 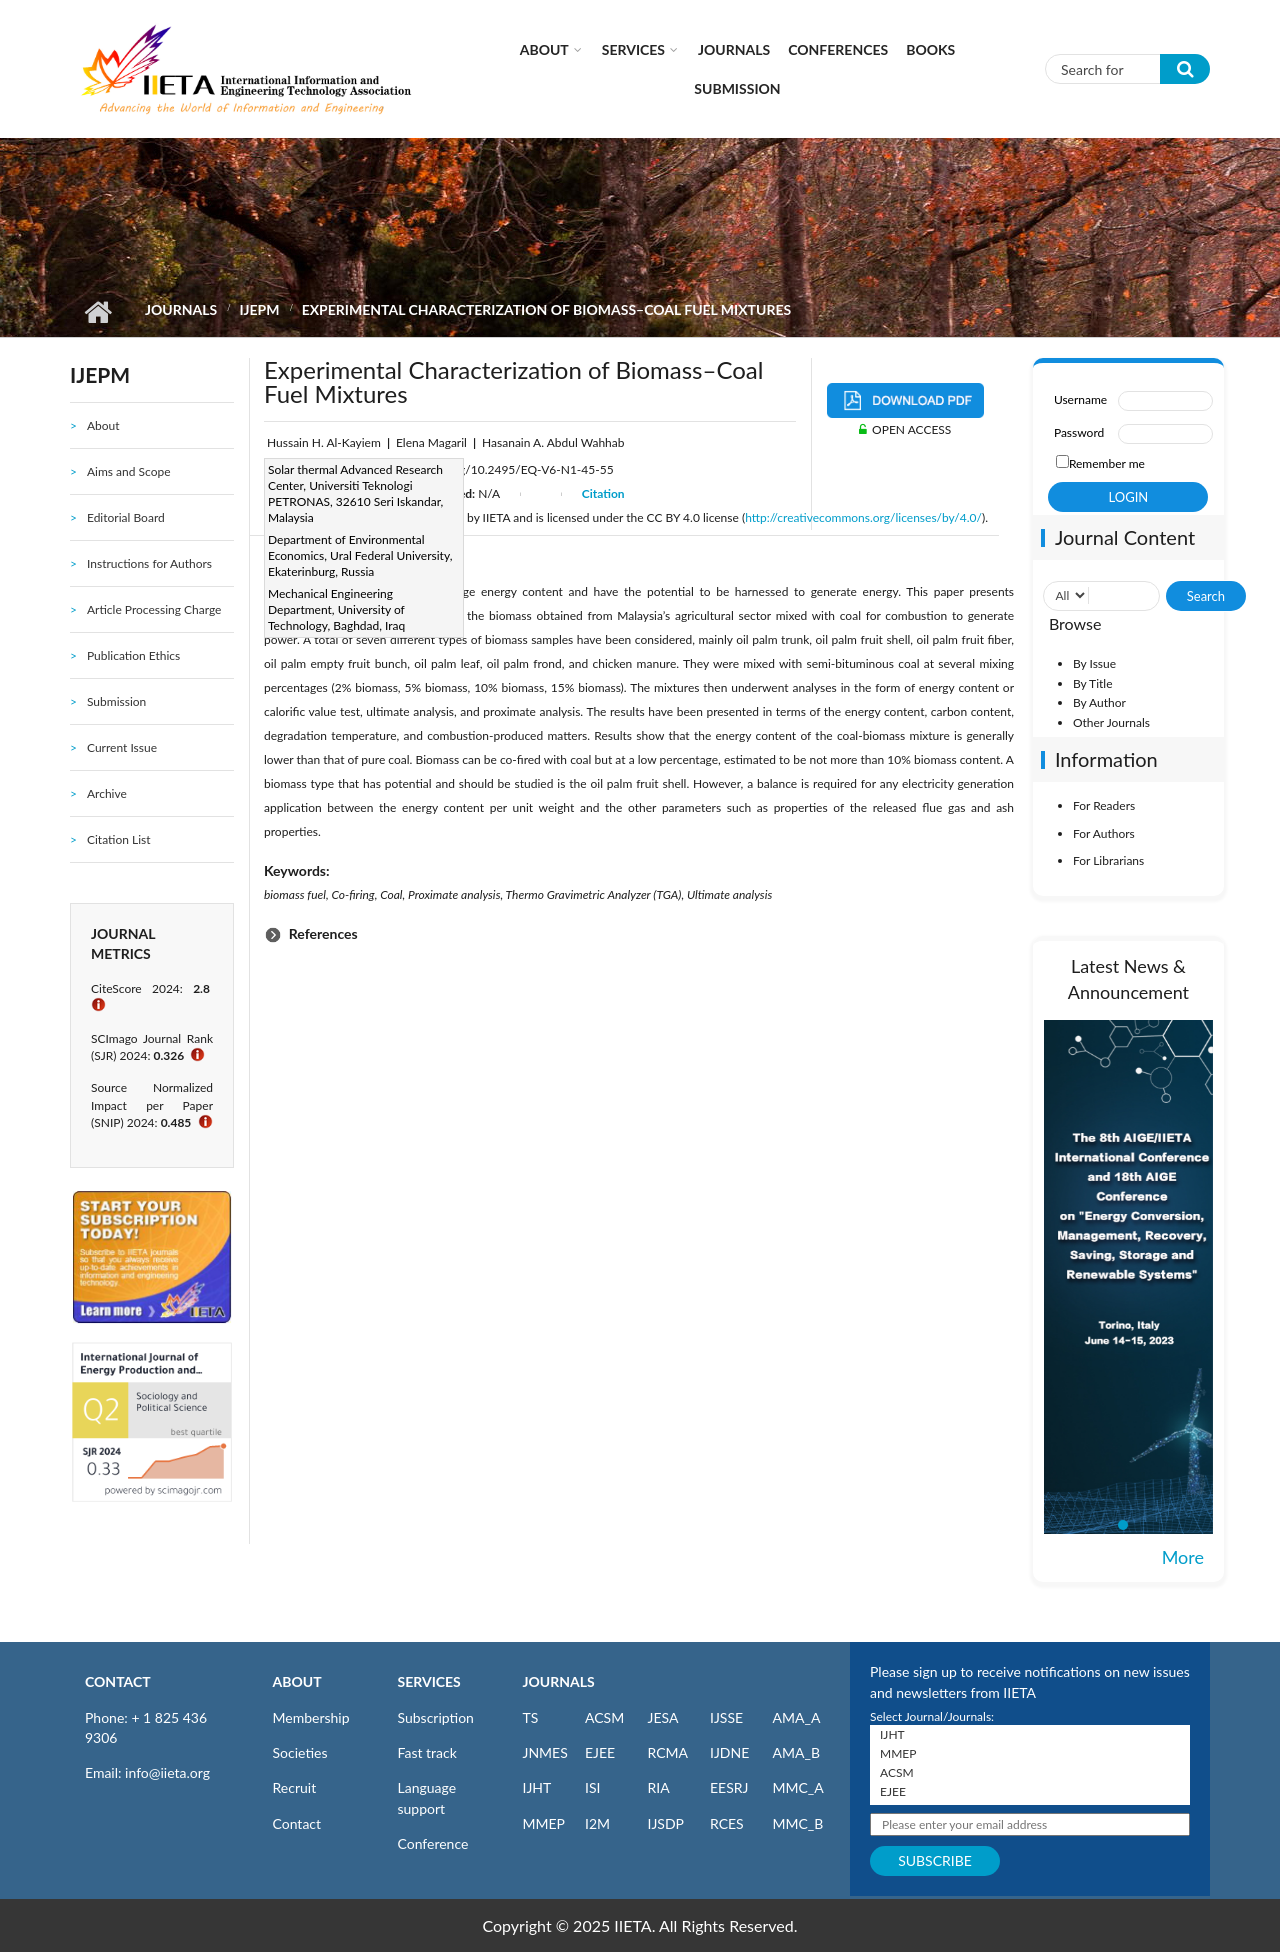 What do you see at coordinates (149, 563) in the screenshot?
I see `Instructions for Authors` at bounding box center [149, 563].